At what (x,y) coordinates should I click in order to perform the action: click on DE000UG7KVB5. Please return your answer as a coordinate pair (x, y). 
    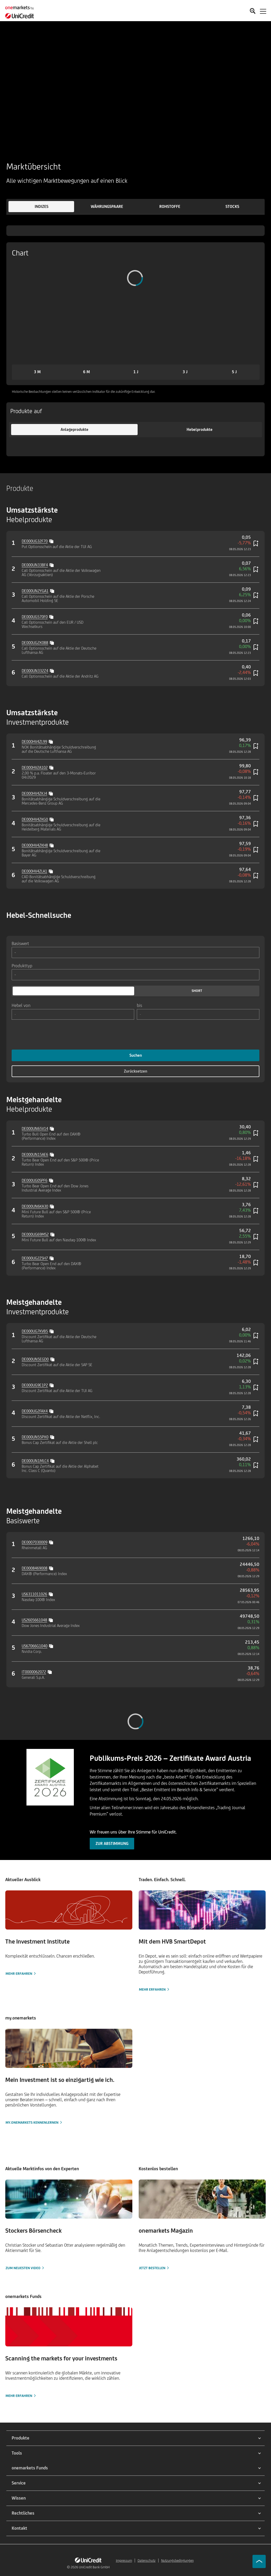
    Looking at the image, I should click on (35, 1331).